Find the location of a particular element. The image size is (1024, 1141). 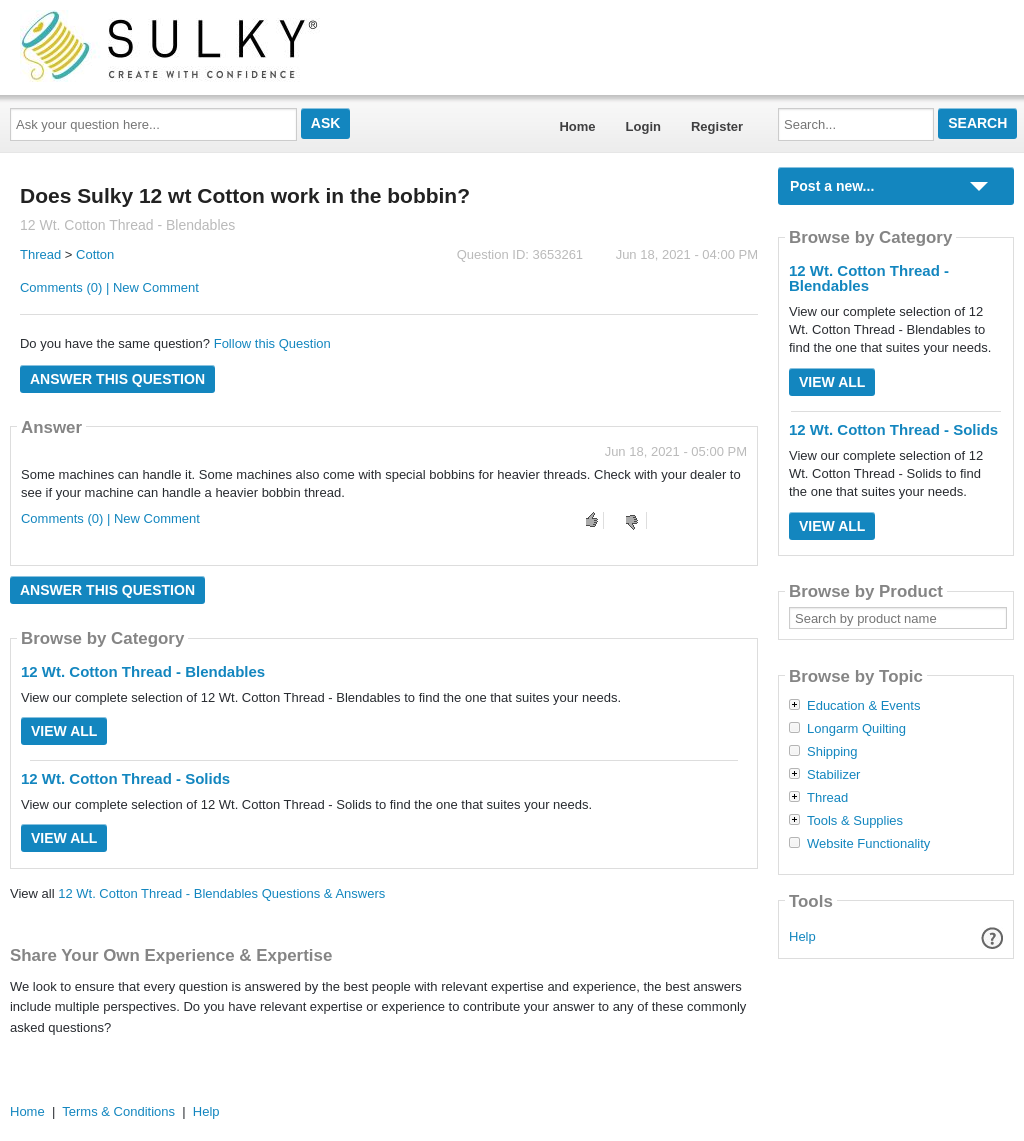

View All is located at coordinates (64, 731).